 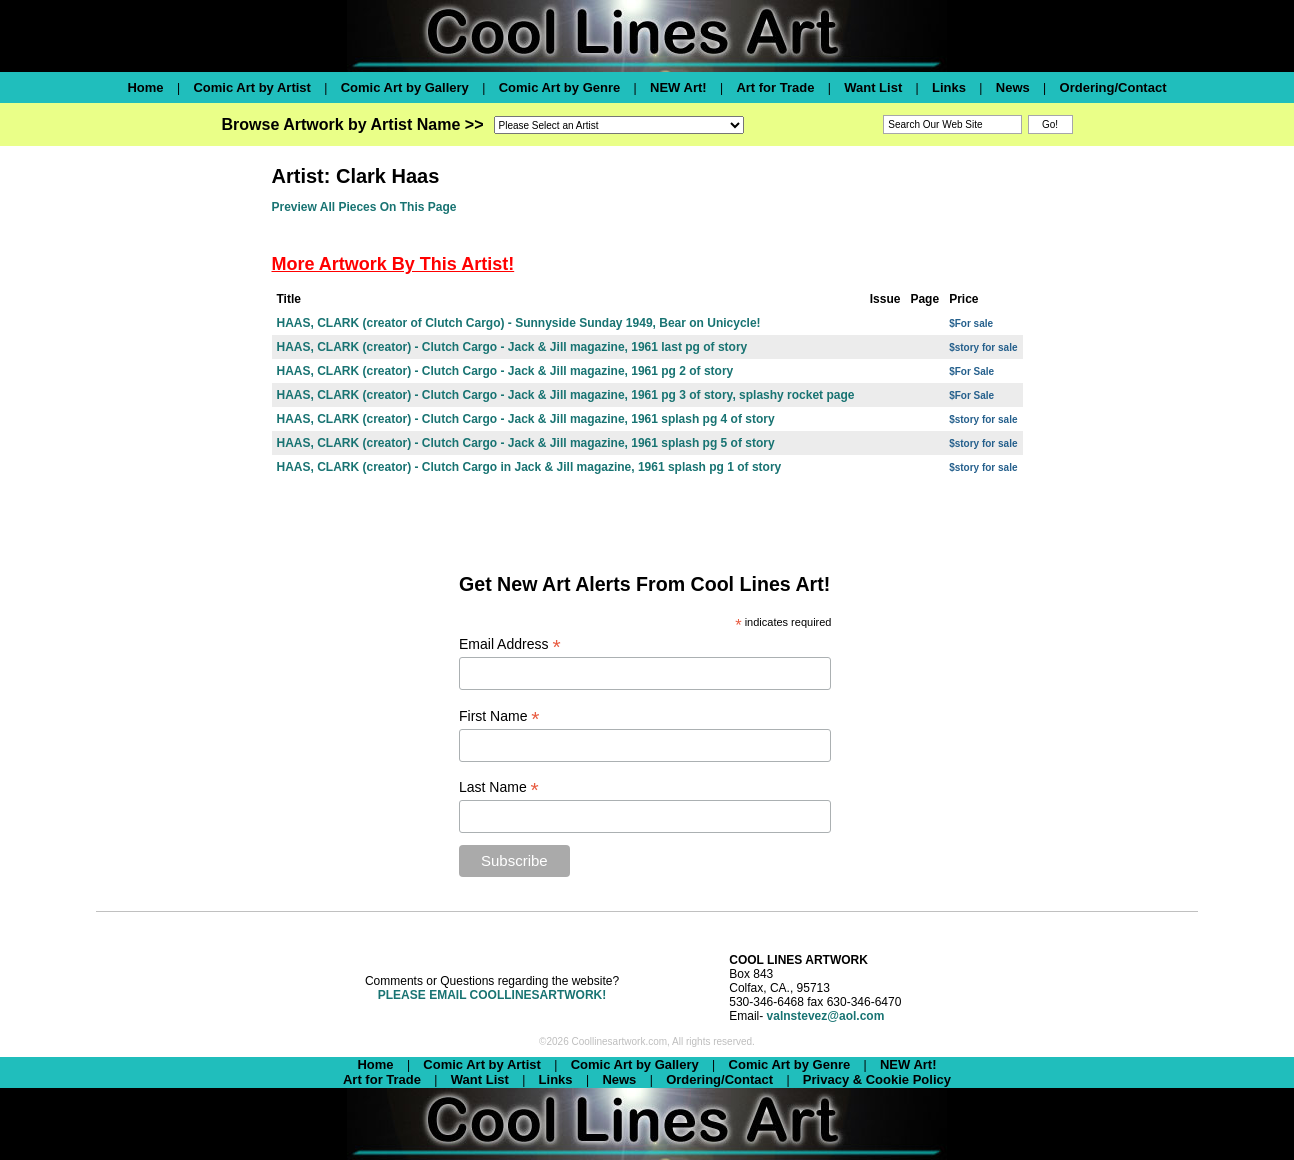 What do you see at coordinates (499, 716) in the screenshot?
I see `First Name` at bounding box center [499, 716].